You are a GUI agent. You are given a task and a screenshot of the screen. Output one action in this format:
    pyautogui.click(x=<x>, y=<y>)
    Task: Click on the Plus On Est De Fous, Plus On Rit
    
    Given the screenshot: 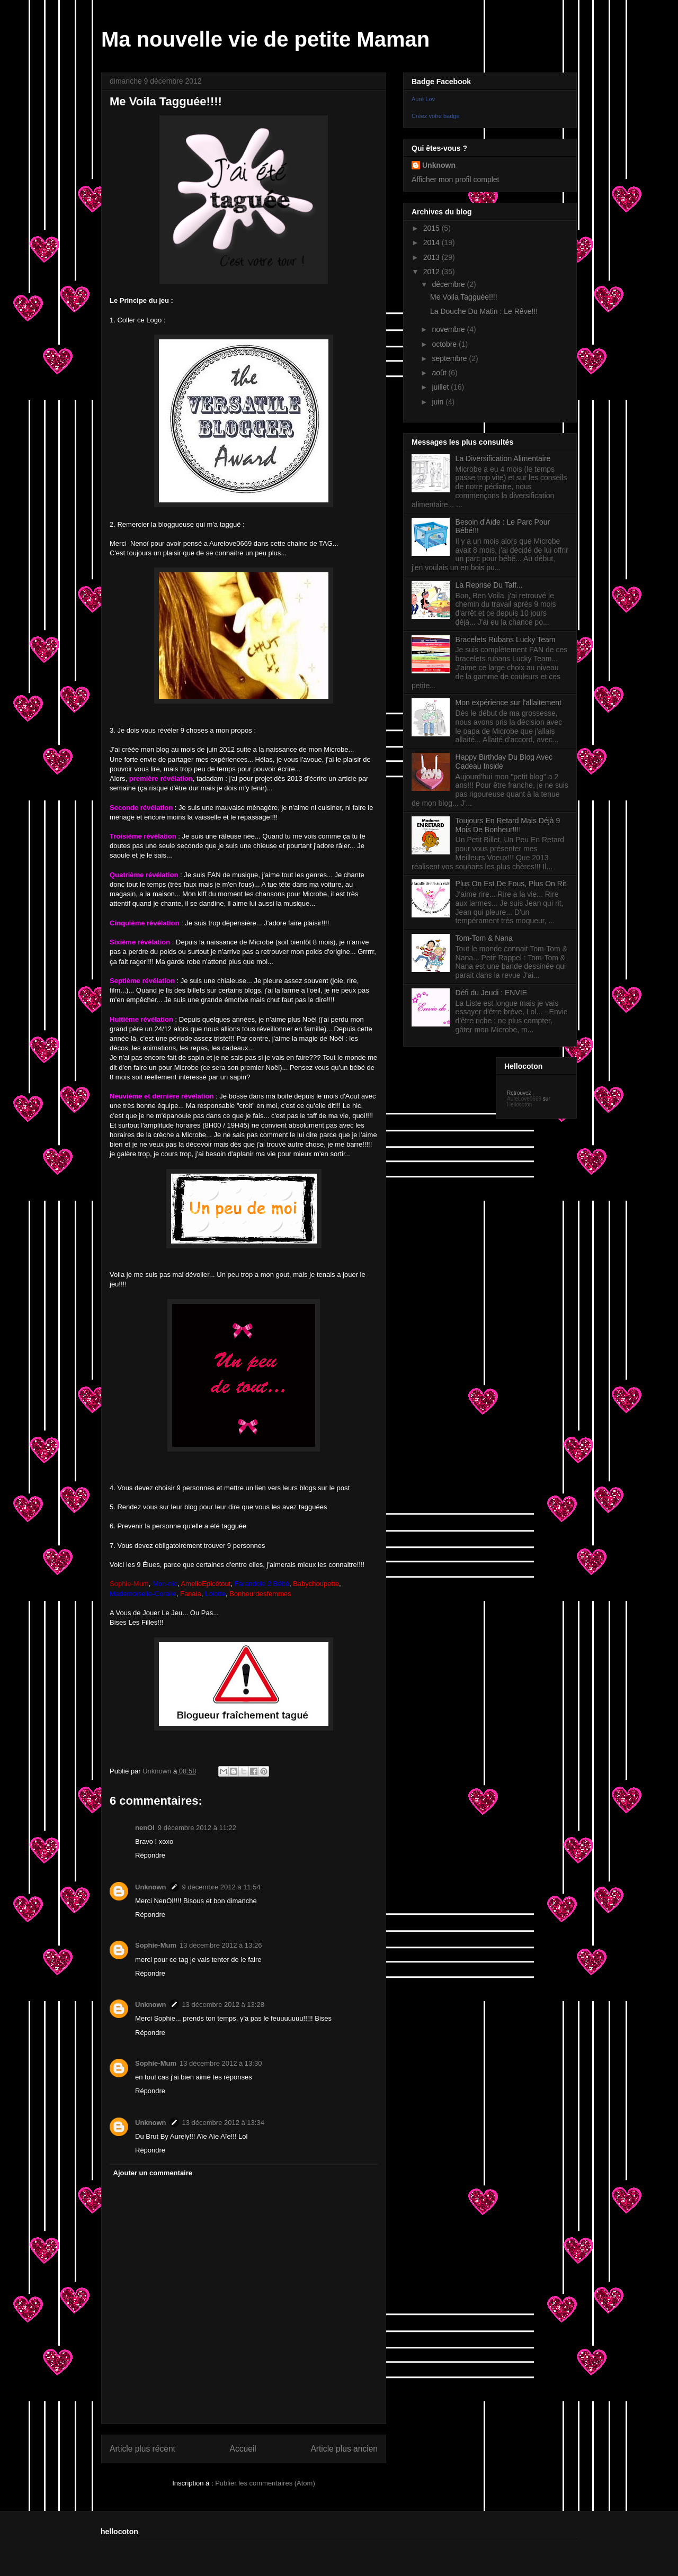 What is the action you would take?
    pyautogui.click(x=511, y=883)
    